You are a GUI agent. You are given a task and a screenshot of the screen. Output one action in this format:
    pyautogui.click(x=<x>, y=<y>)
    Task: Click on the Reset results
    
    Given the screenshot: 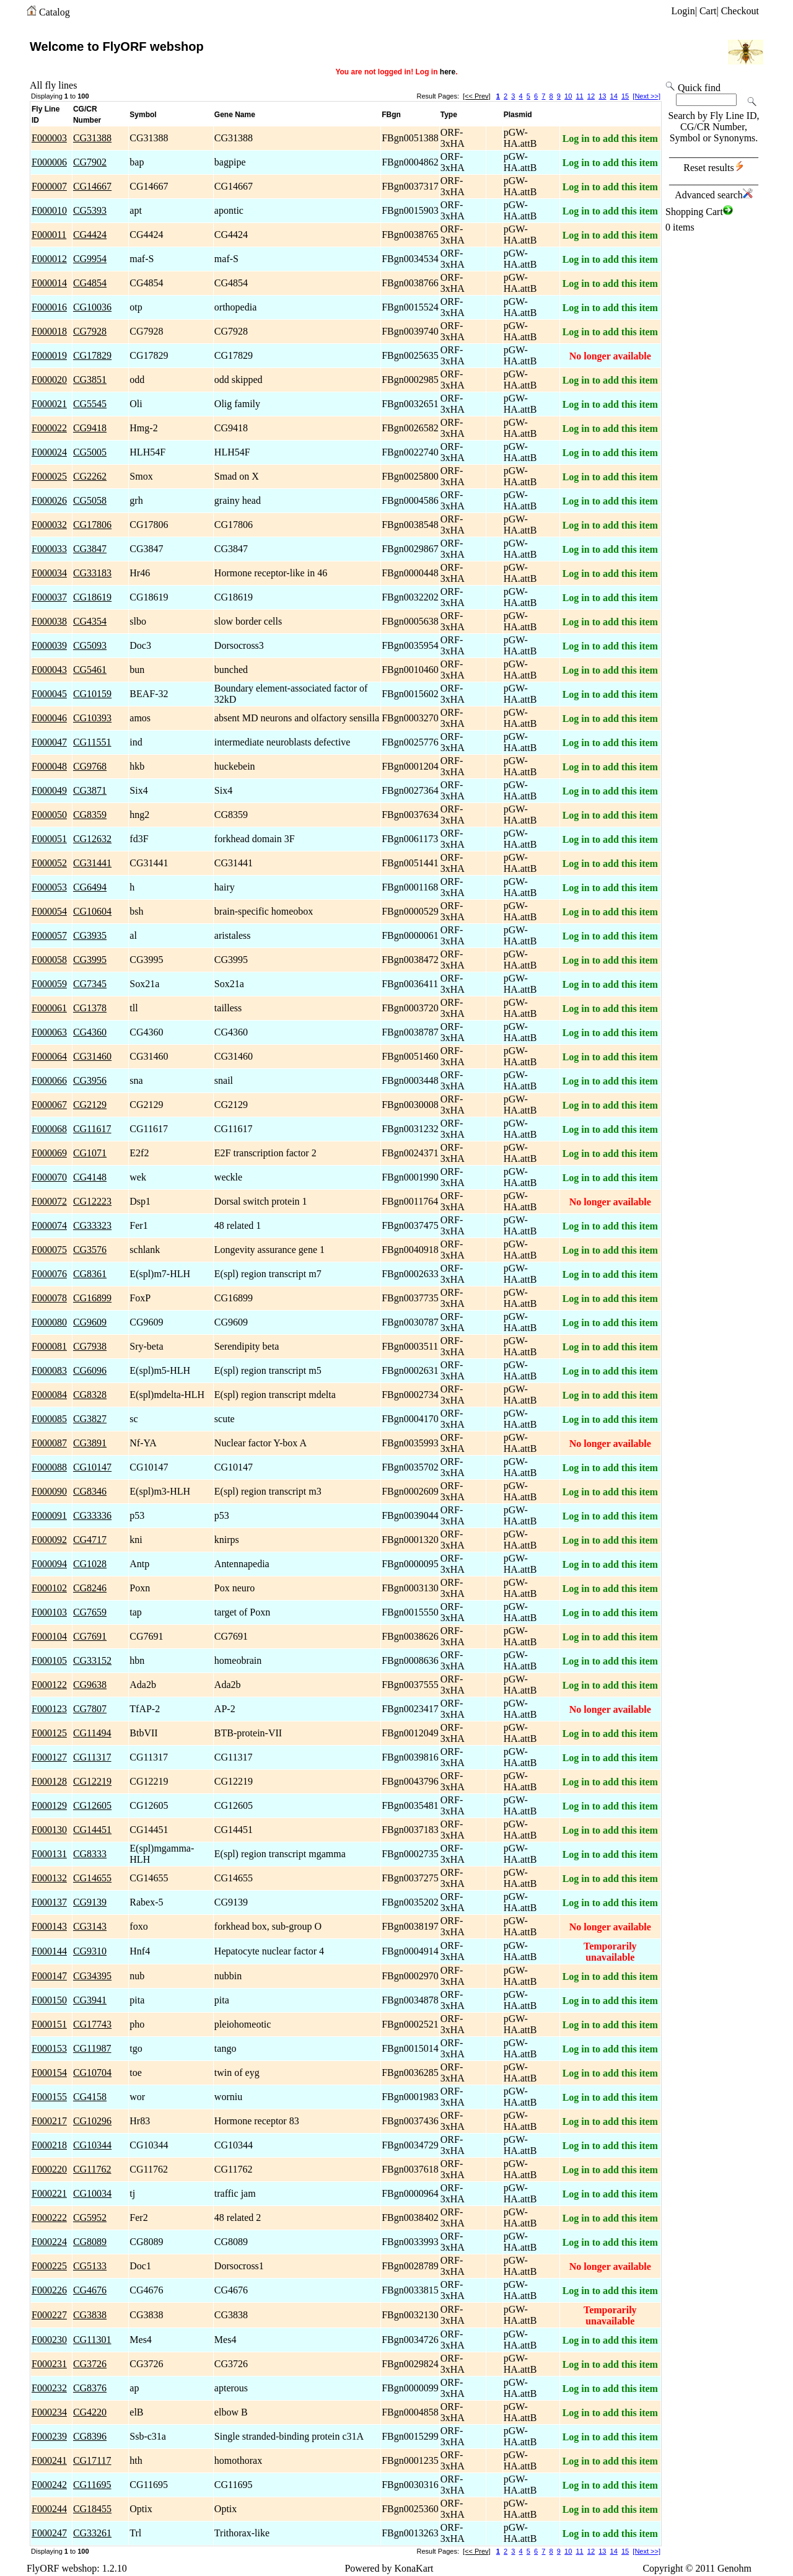 What is the action you would take?
    pyautogui.click(x=713, y=167)
    